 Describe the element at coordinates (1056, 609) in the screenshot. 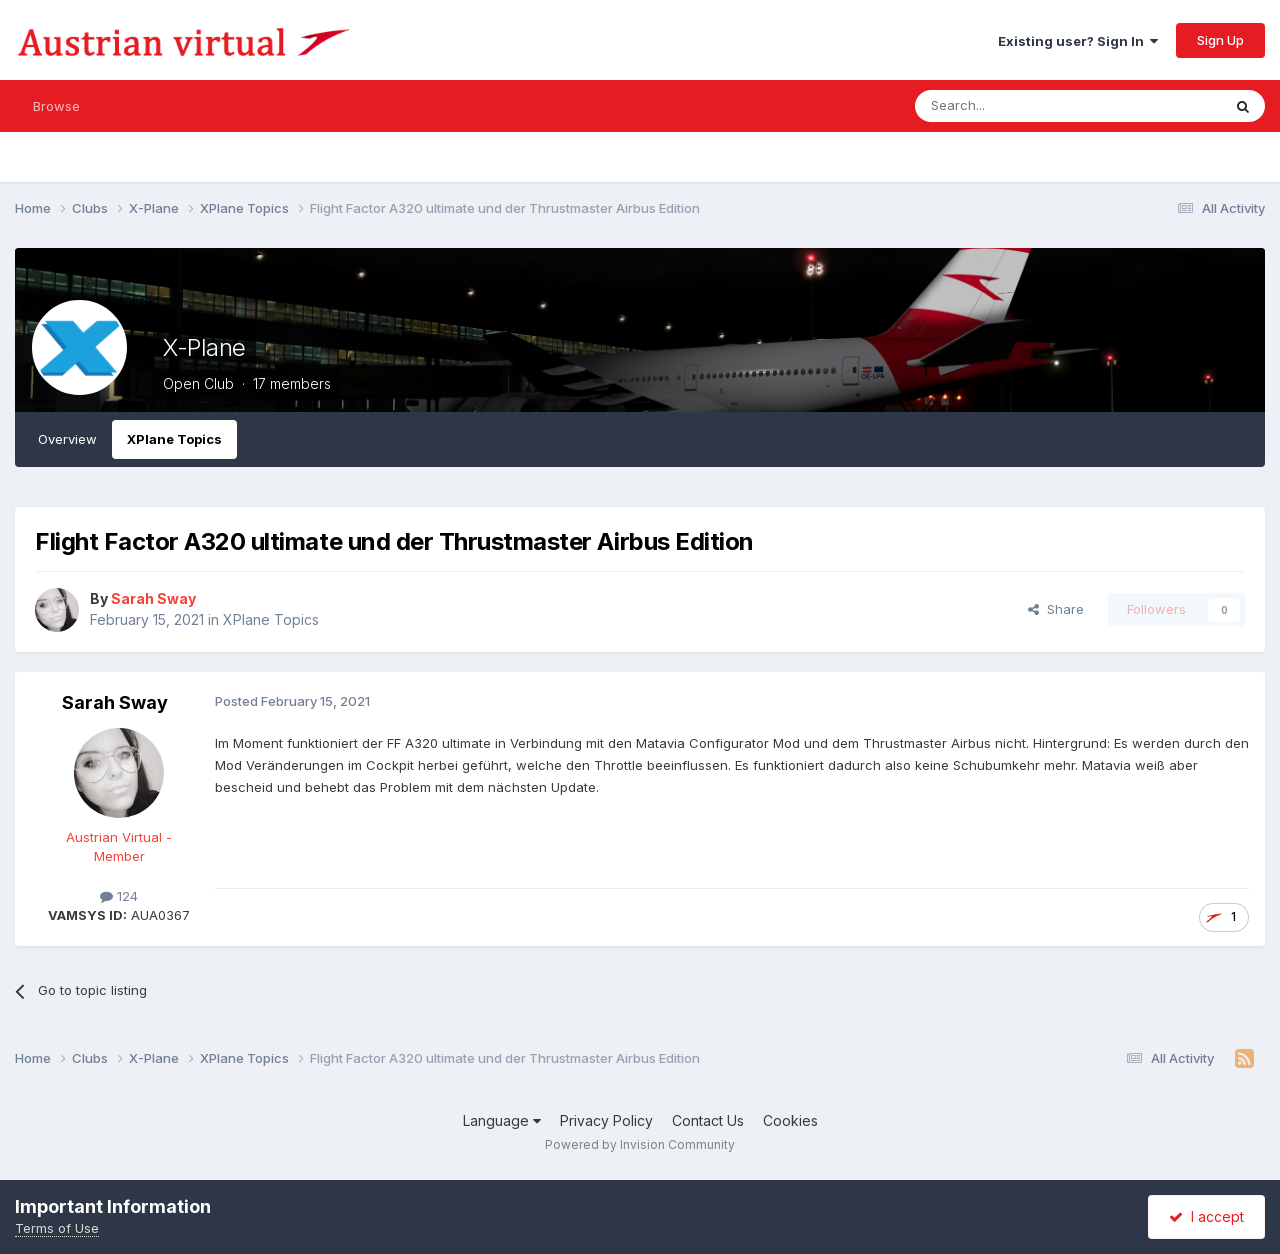

I see `Share` at that location.